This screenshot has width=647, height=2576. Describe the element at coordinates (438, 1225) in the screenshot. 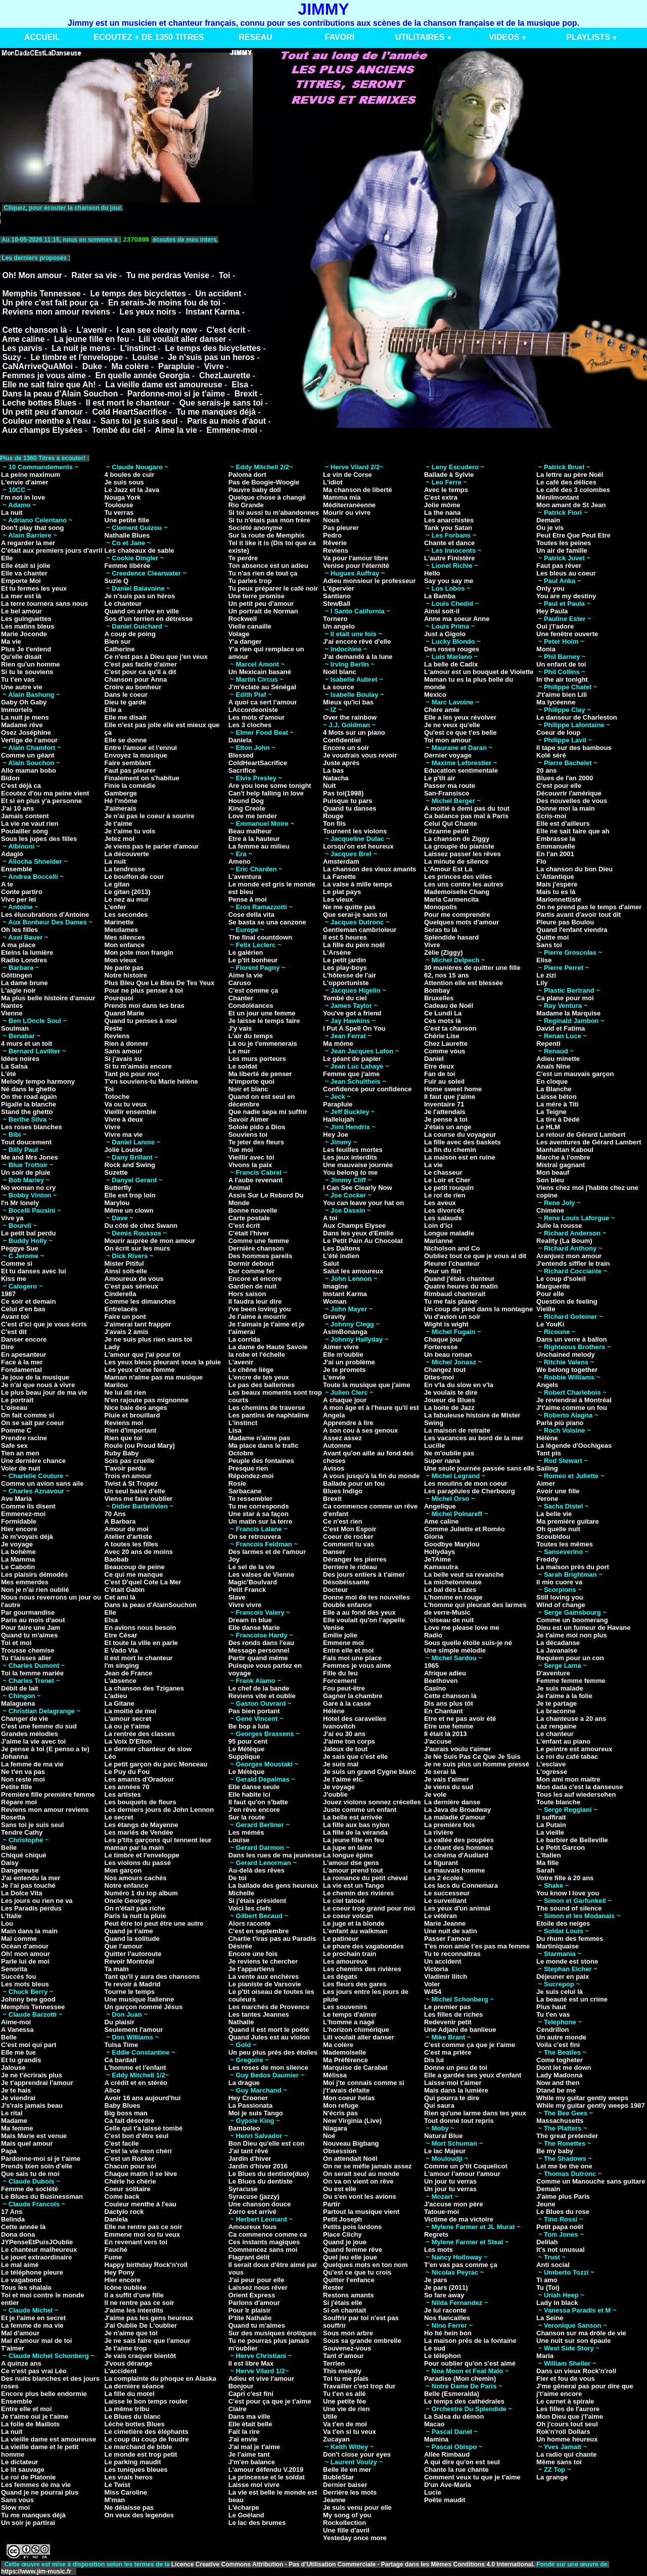

I see `Loin d'ici` at that location.